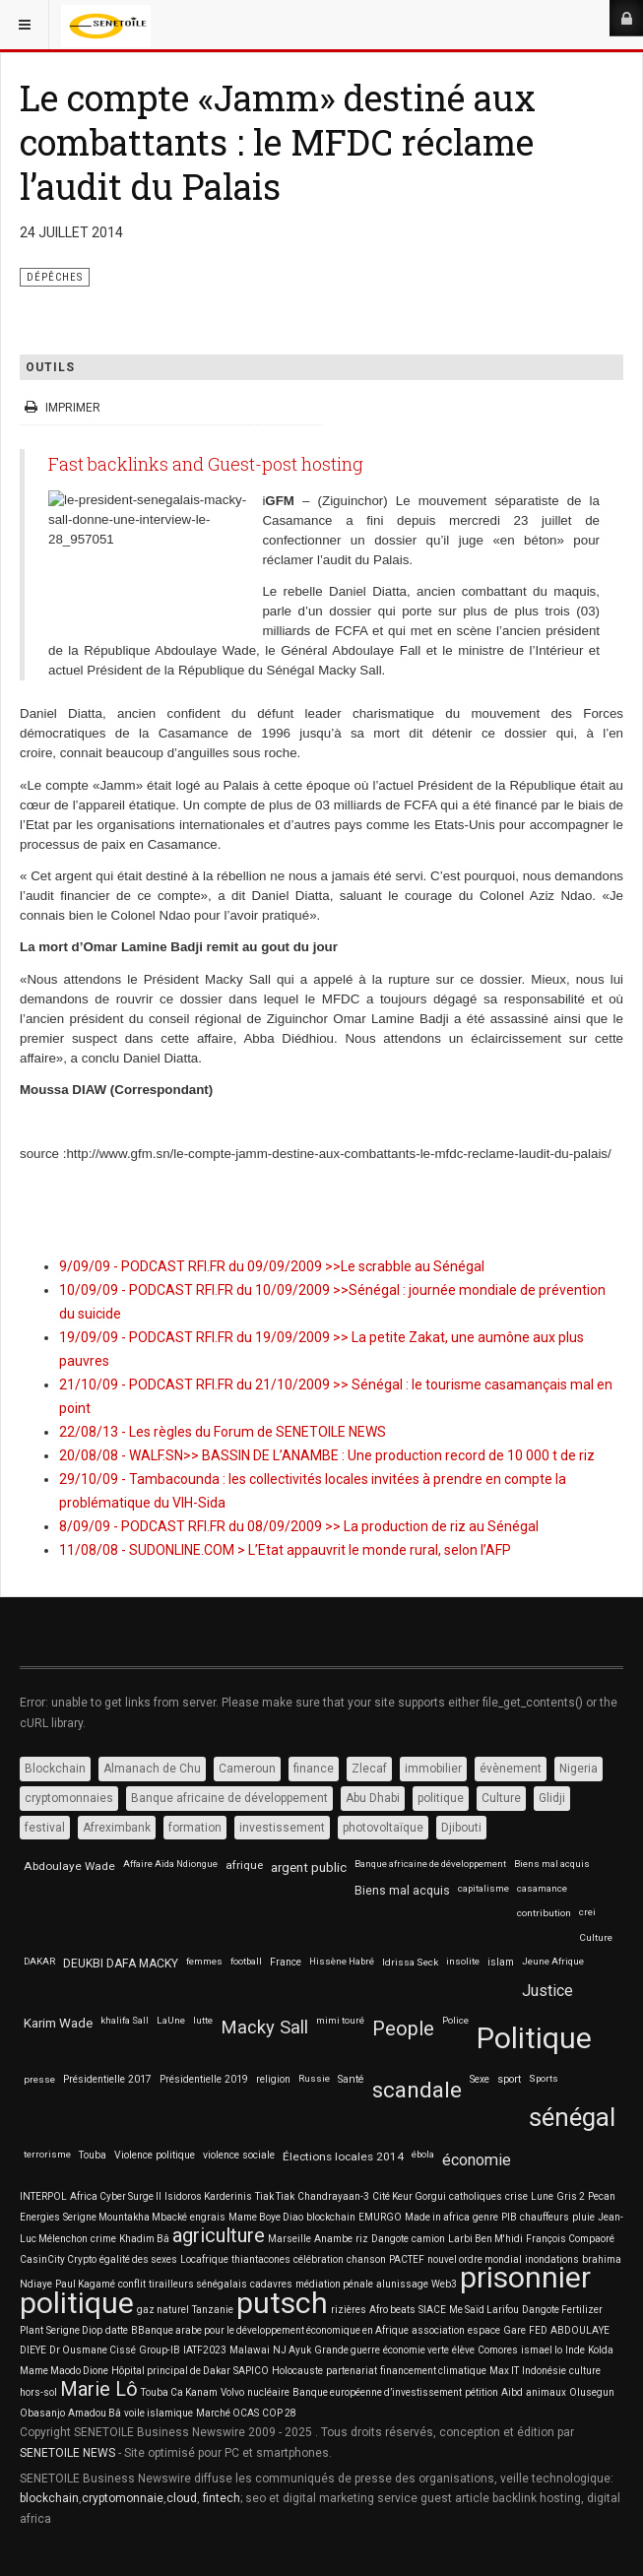  I want to click on afrique, so click(244, 1865).